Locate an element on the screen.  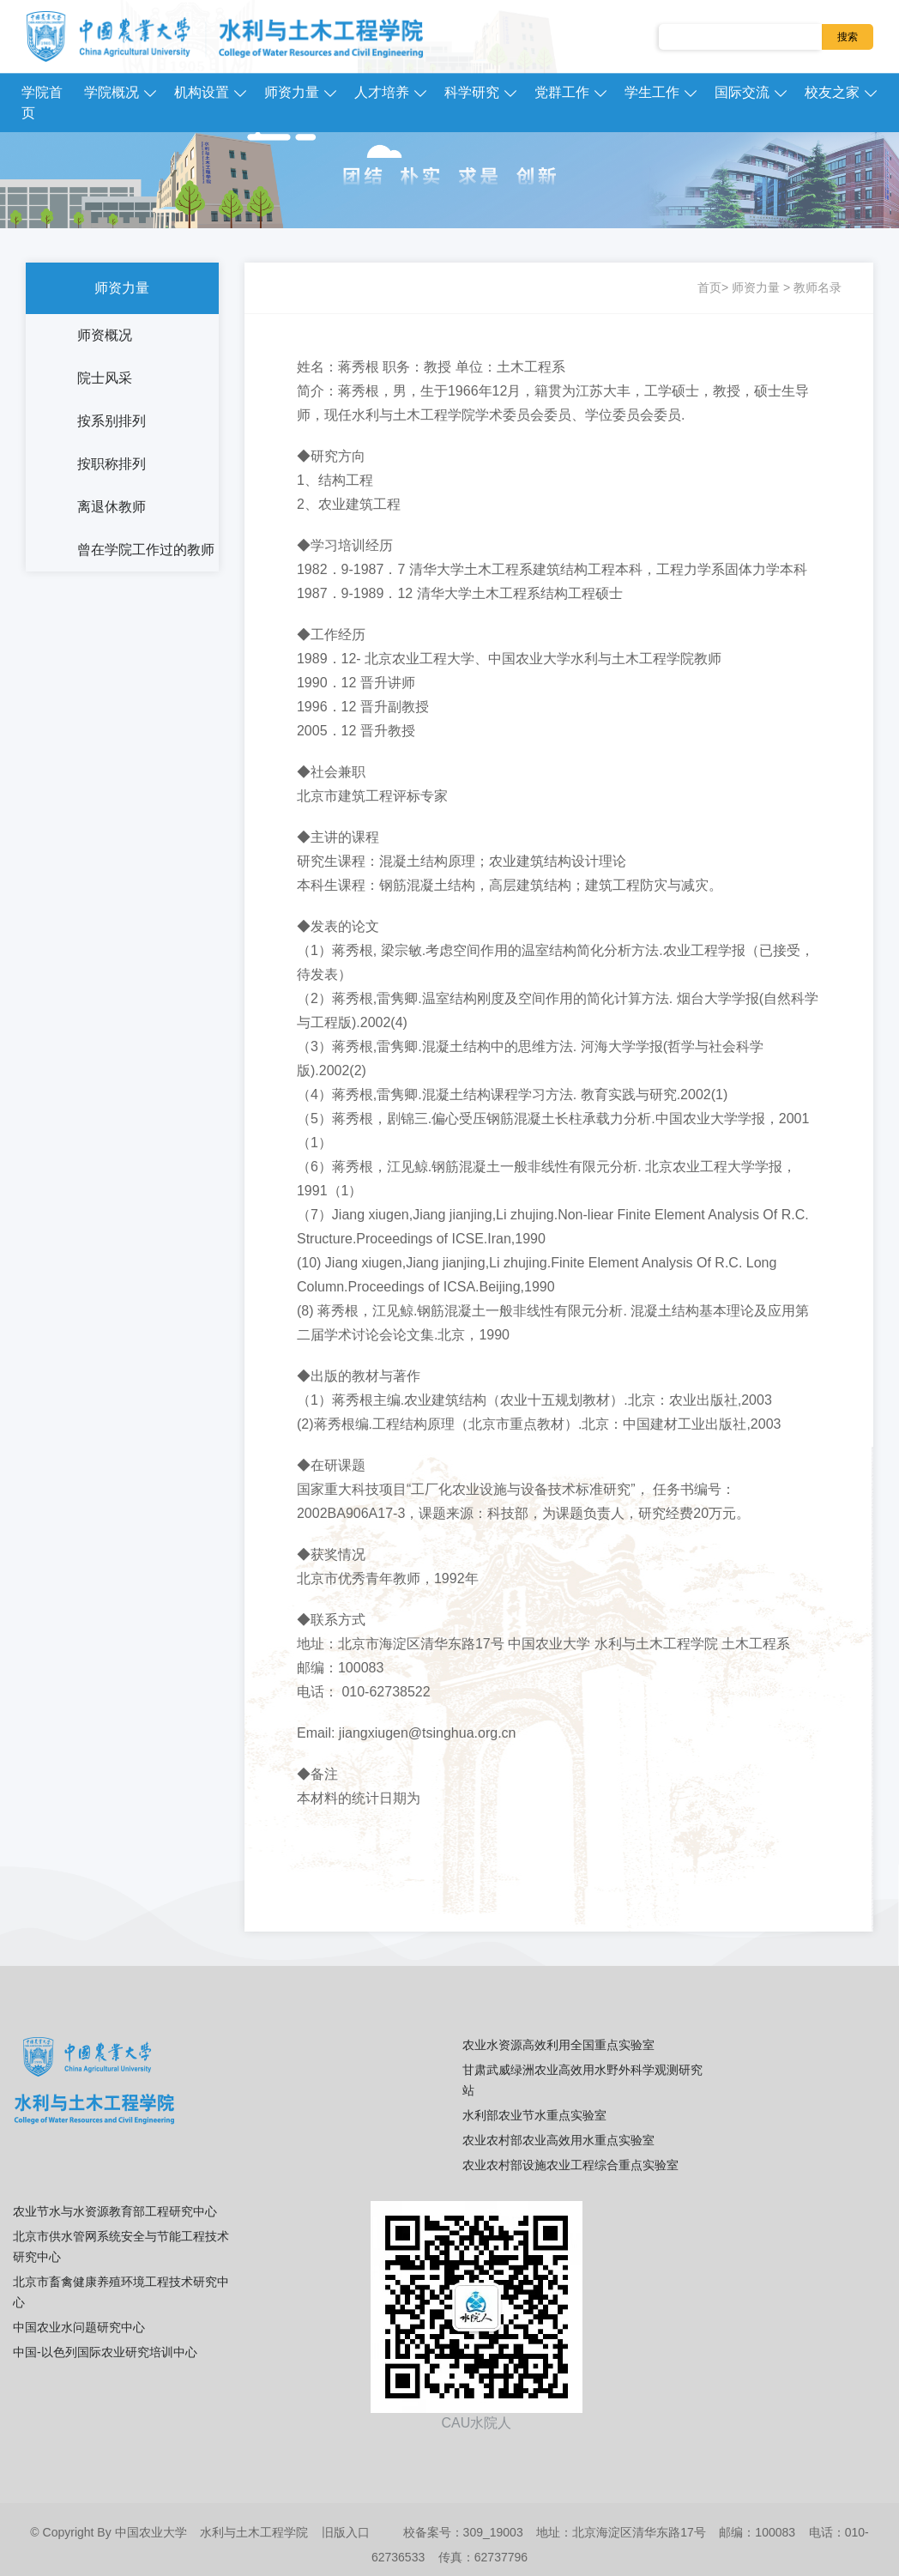
国际交流 is located at coordinates (742, 92).